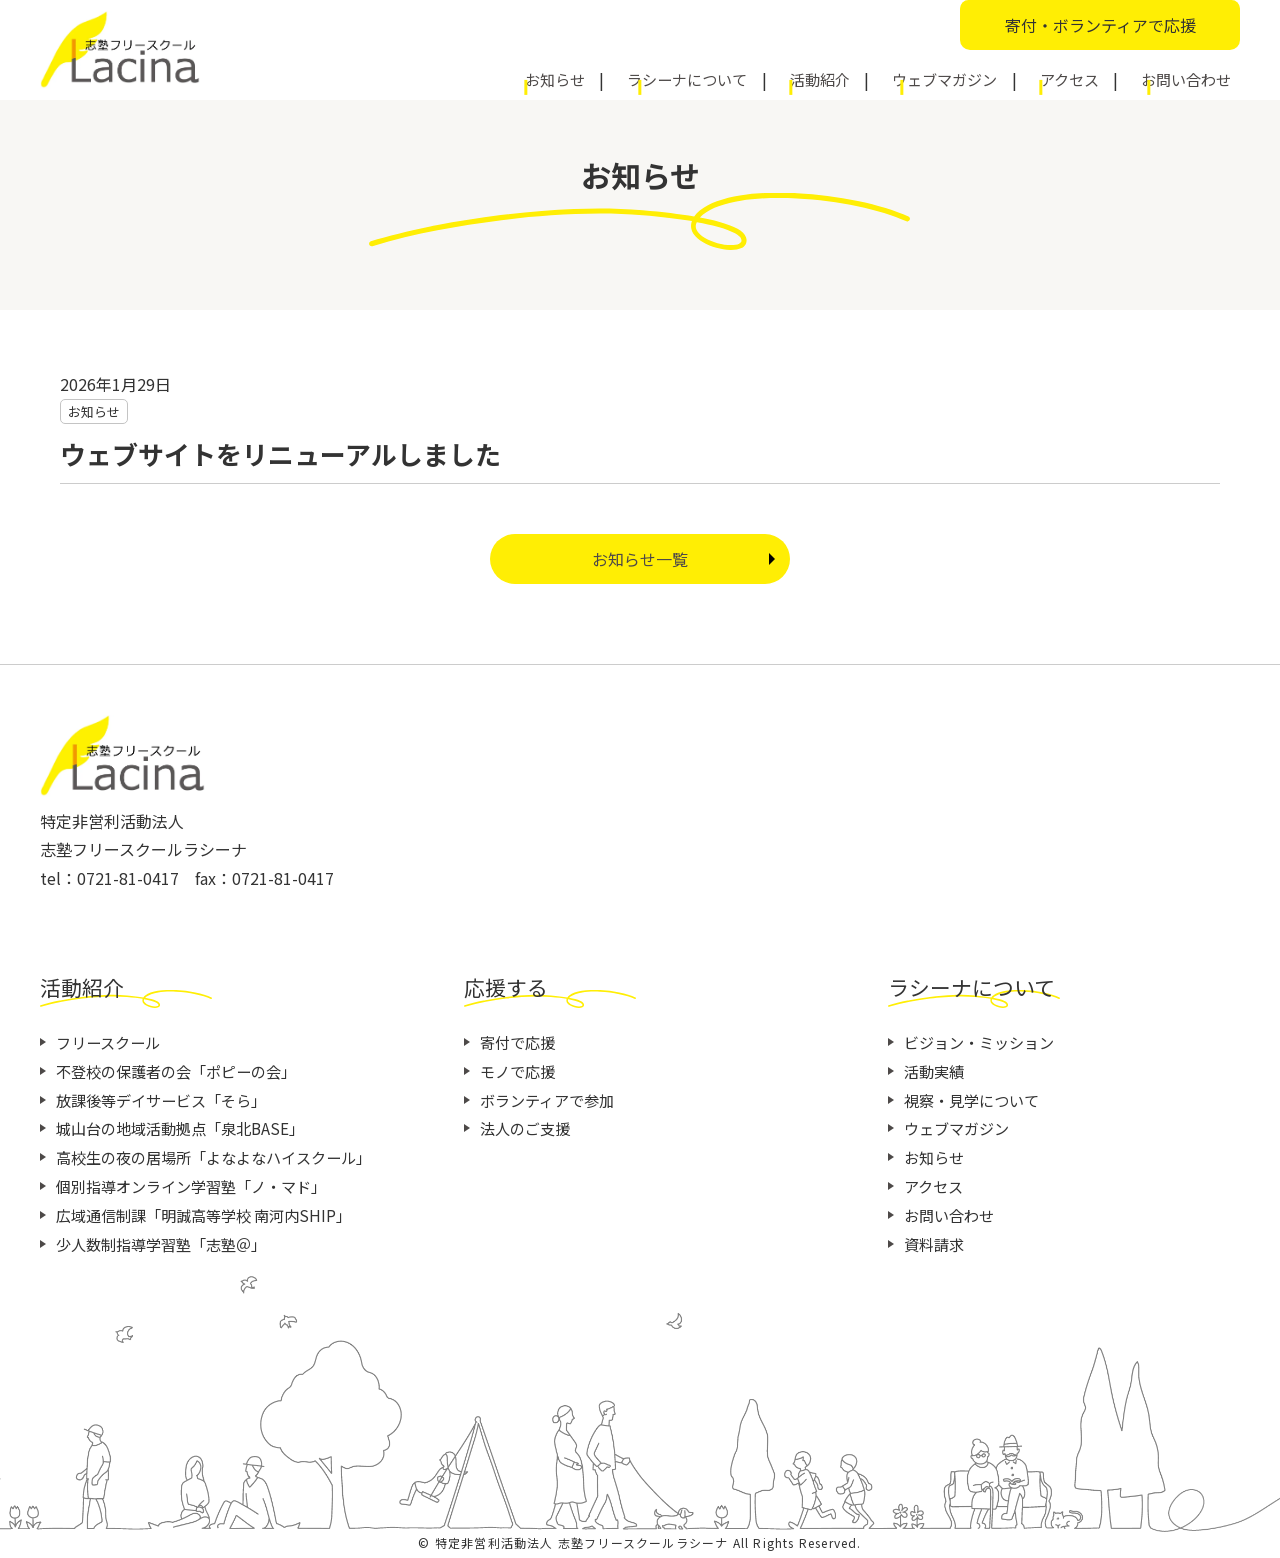  What do you see at coordinates (886, 77) in the screenshot?
I see `活動紹介` at bounding box center [886, 77].